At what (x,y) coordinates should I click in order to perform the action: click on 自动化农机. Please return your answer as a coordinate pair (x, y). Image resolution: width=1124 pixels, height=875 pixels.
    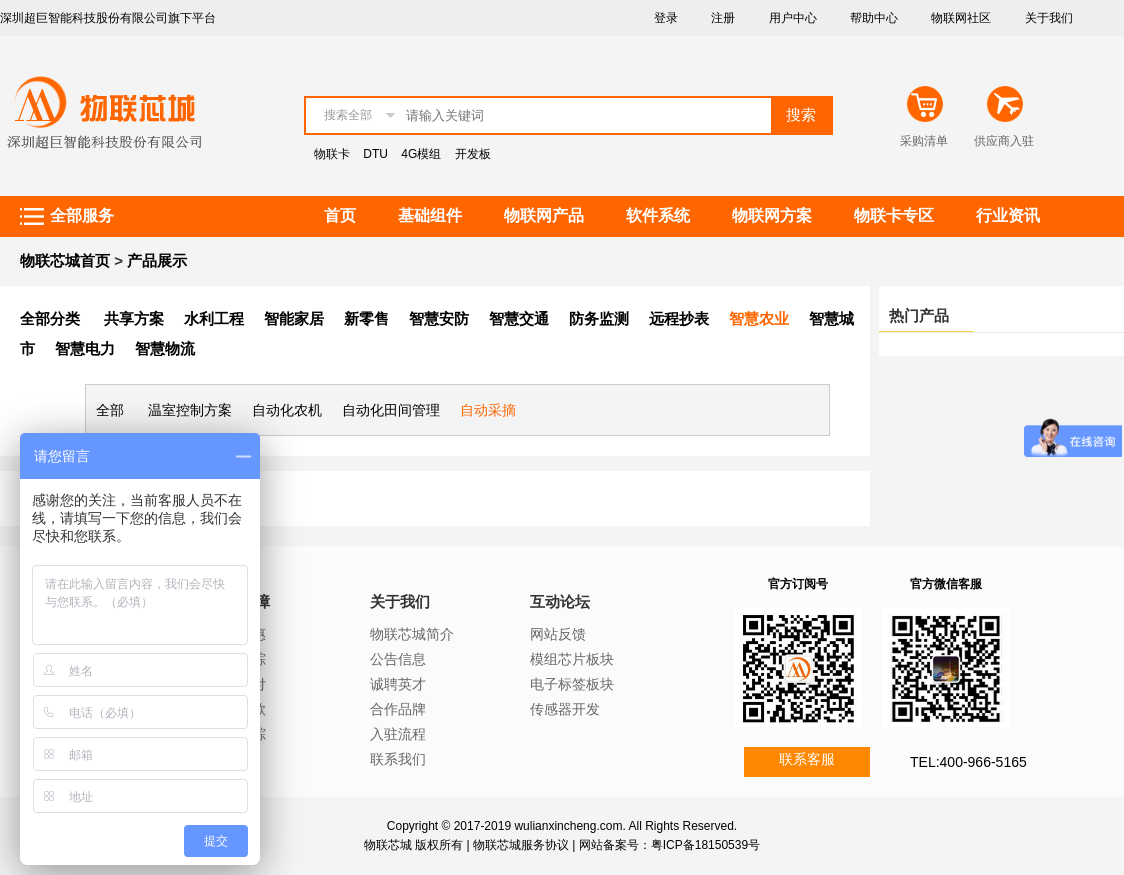
    Looking at the image, I should click on (287, 410).